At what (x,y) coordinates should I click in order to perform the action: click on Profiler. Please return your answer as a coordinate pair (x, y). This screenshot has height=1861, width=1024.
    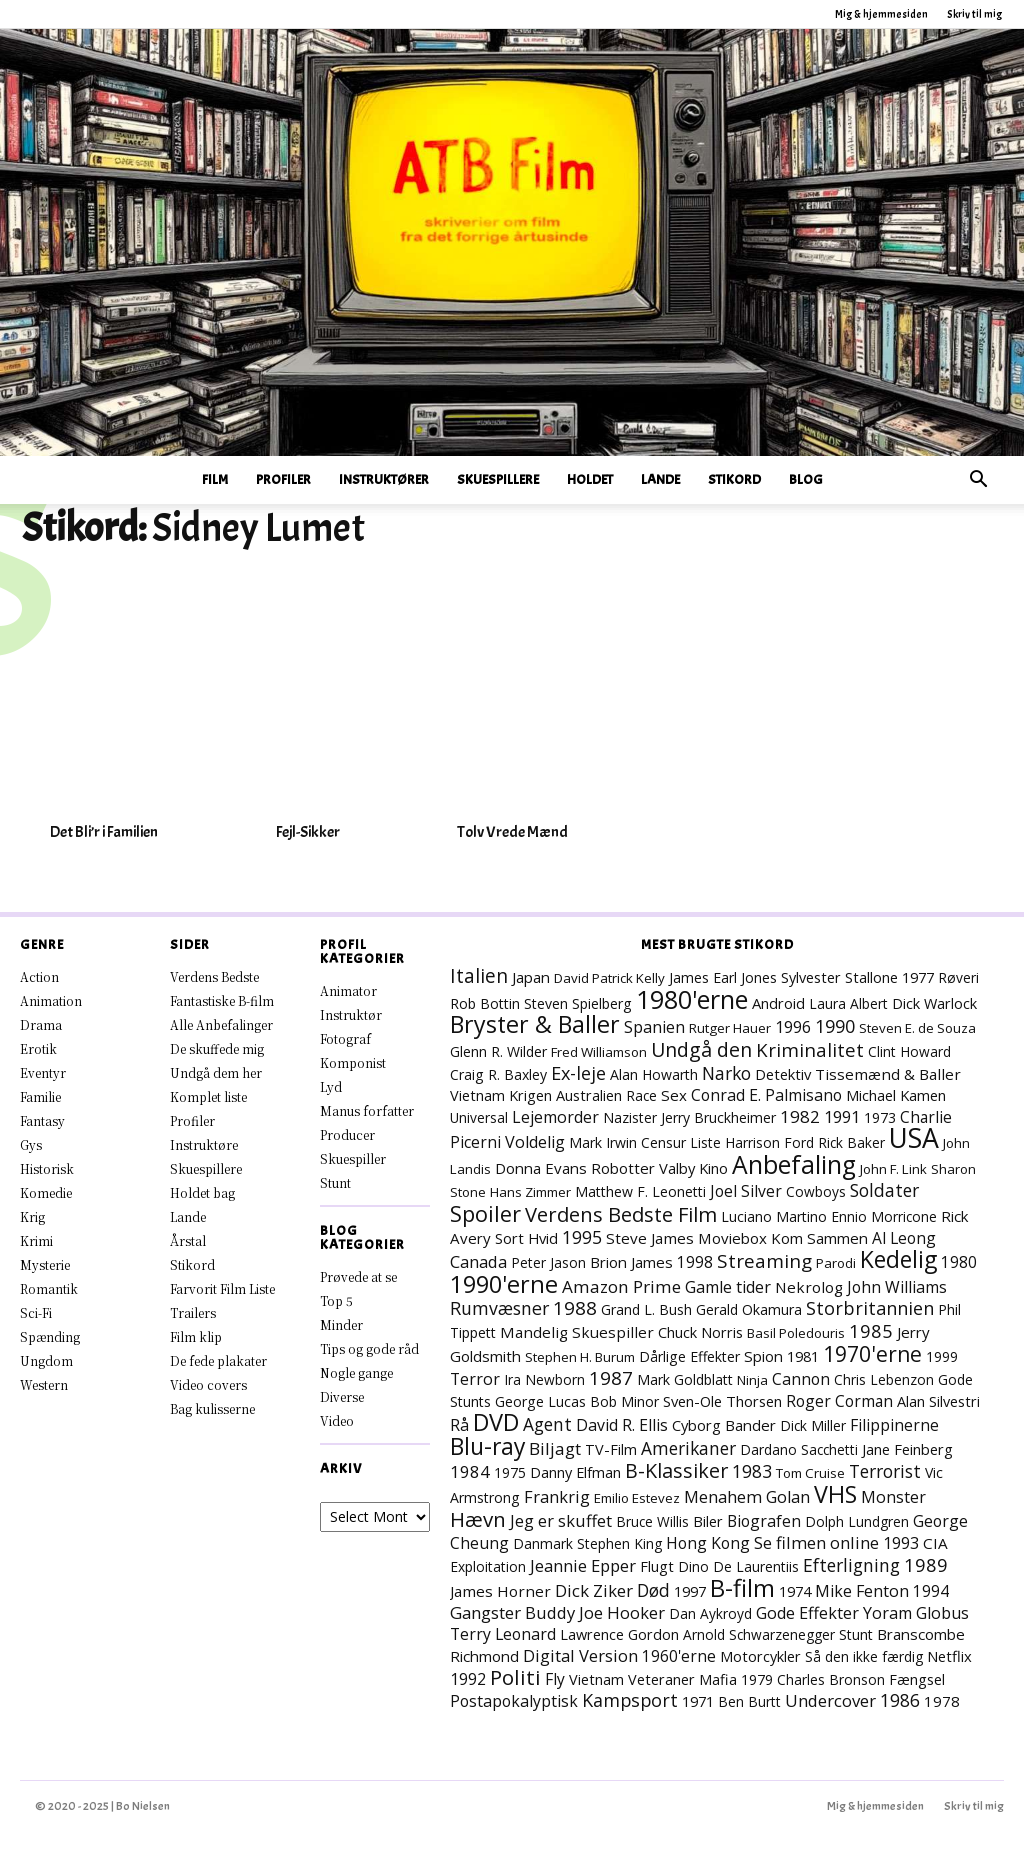
    Looking at the image, I should click on (283, 479).